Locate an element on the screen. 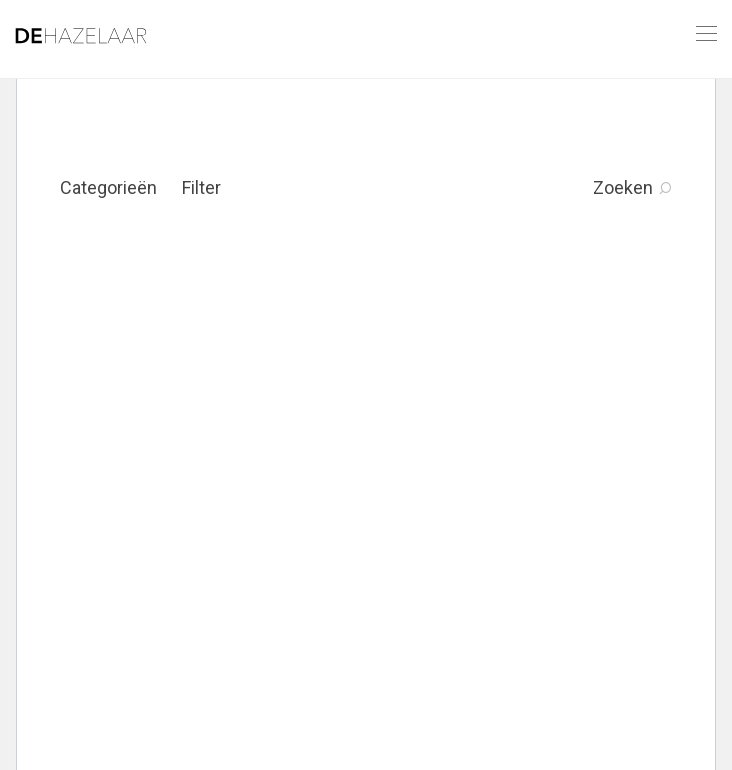  Categorieën is located at coordinates (108, 187).